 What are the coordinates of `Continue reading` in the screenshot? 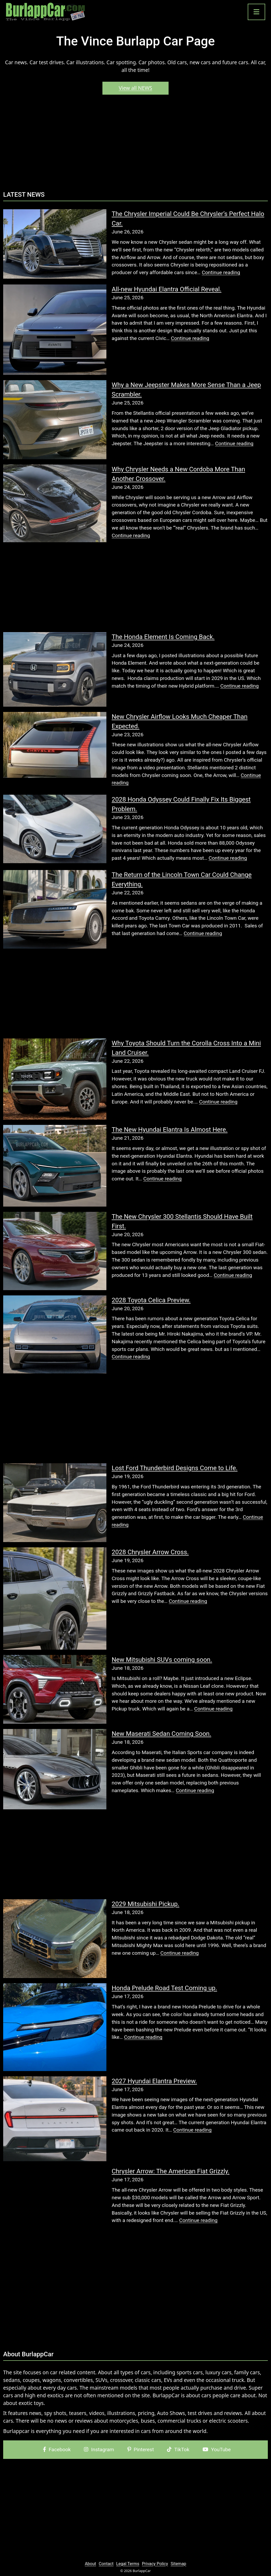 It's located at (221, 272).